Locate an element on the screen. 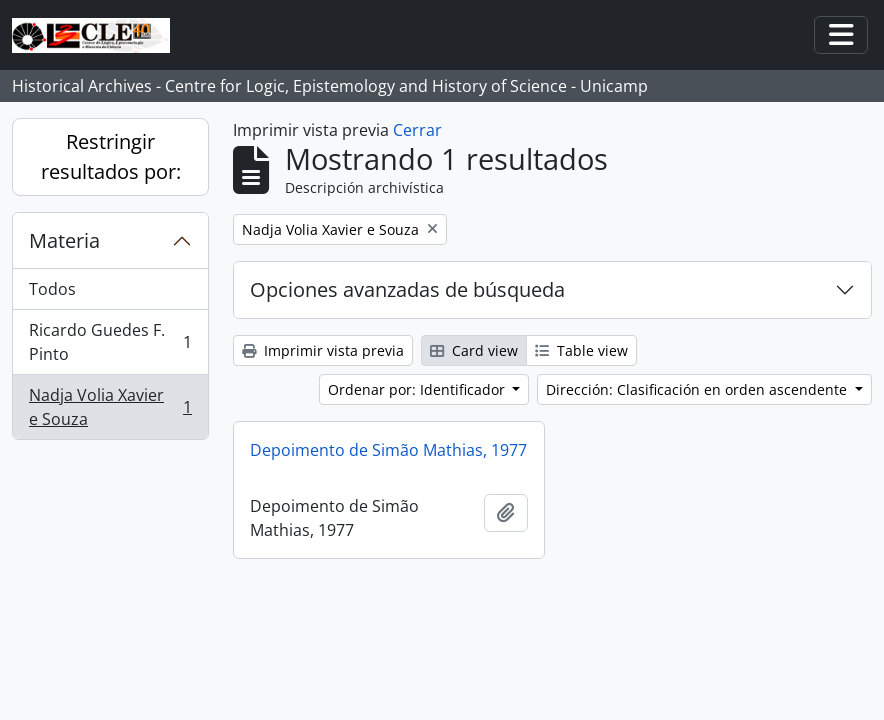 This screenshot has height=720, width=884. Ordenar por: Identificador is located at coordinates (418, 389).